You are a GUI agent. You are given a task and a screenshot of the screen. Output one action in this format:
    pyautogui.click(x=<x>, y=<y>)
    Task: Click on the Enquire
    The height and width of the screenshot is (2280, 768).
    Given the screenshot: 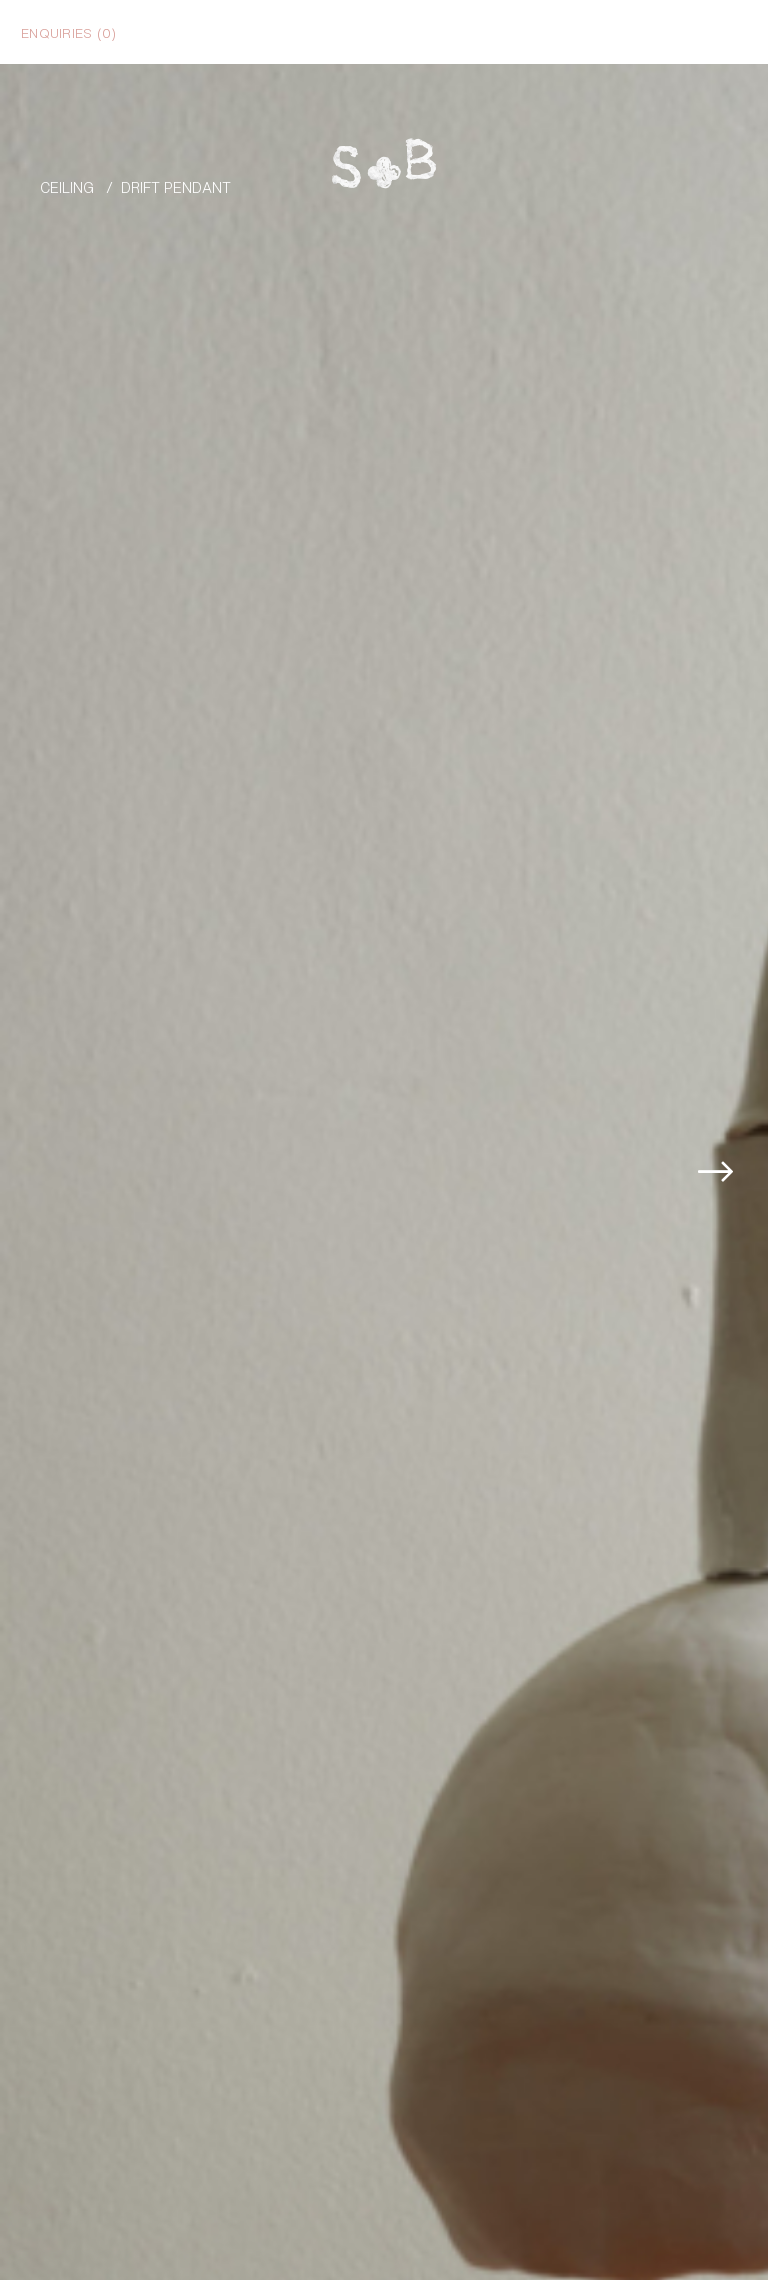 What is the action you would take?
    pyautogui.click(x=671, y=2255)
    